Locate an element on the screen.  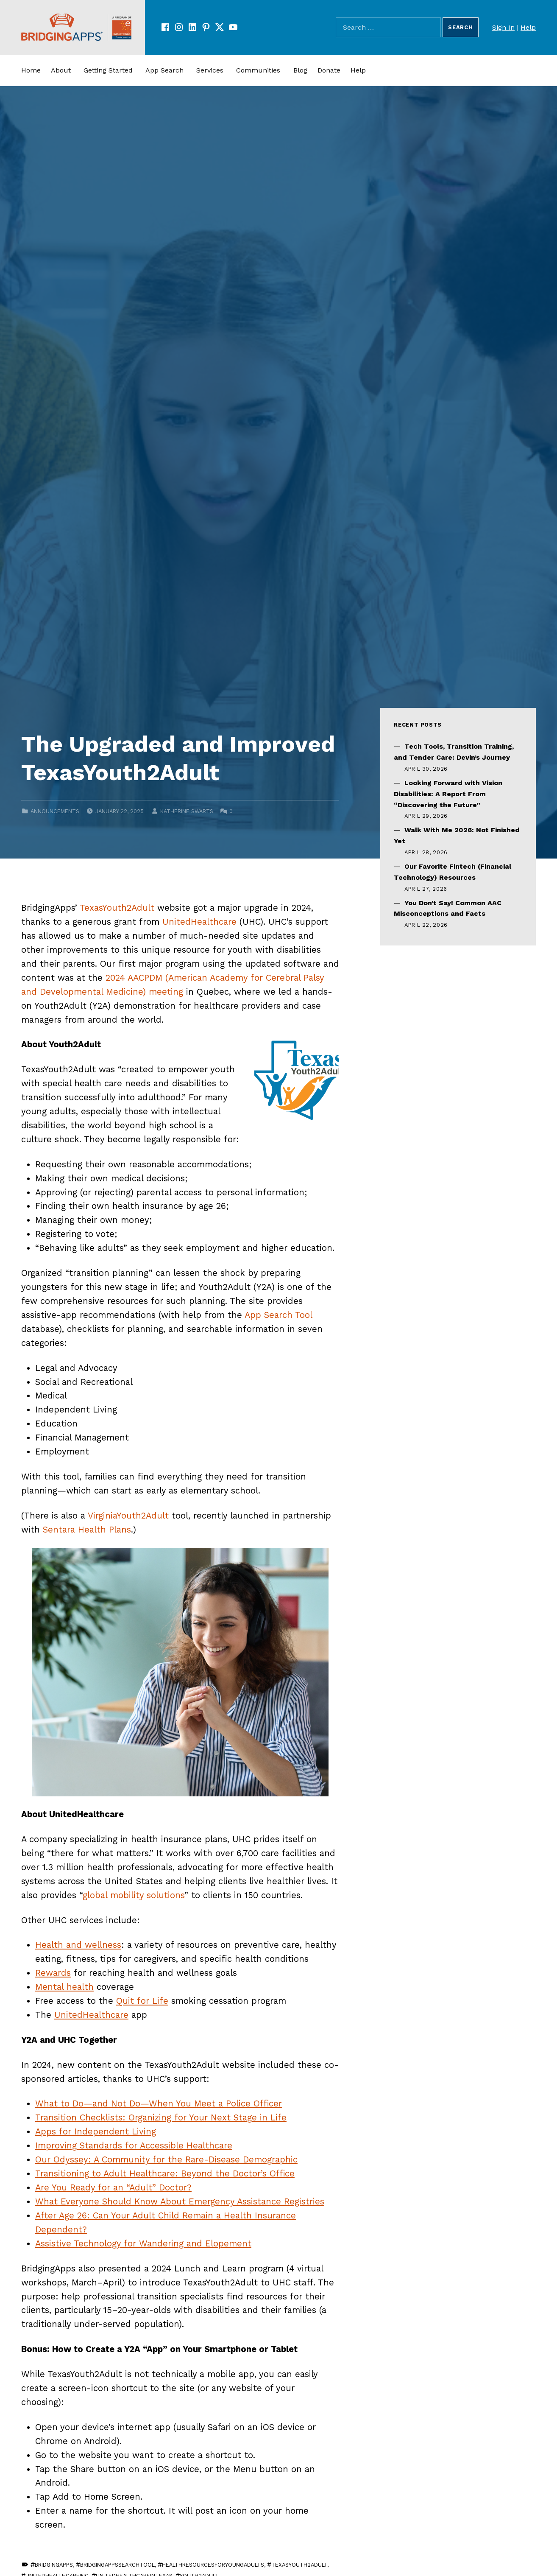
UnitedHealthcare is located at coordinates (199, 922).